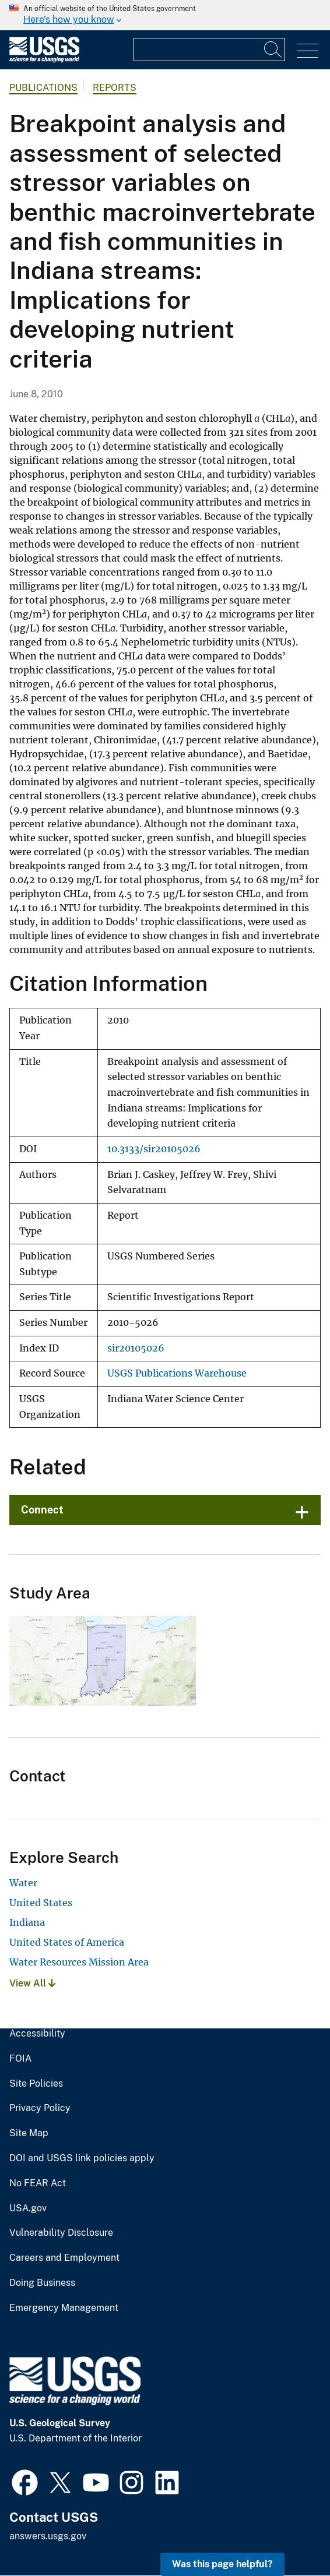  Describe the element at coordinates (40, 1902) in the screenshot. I see `United States` at that location.